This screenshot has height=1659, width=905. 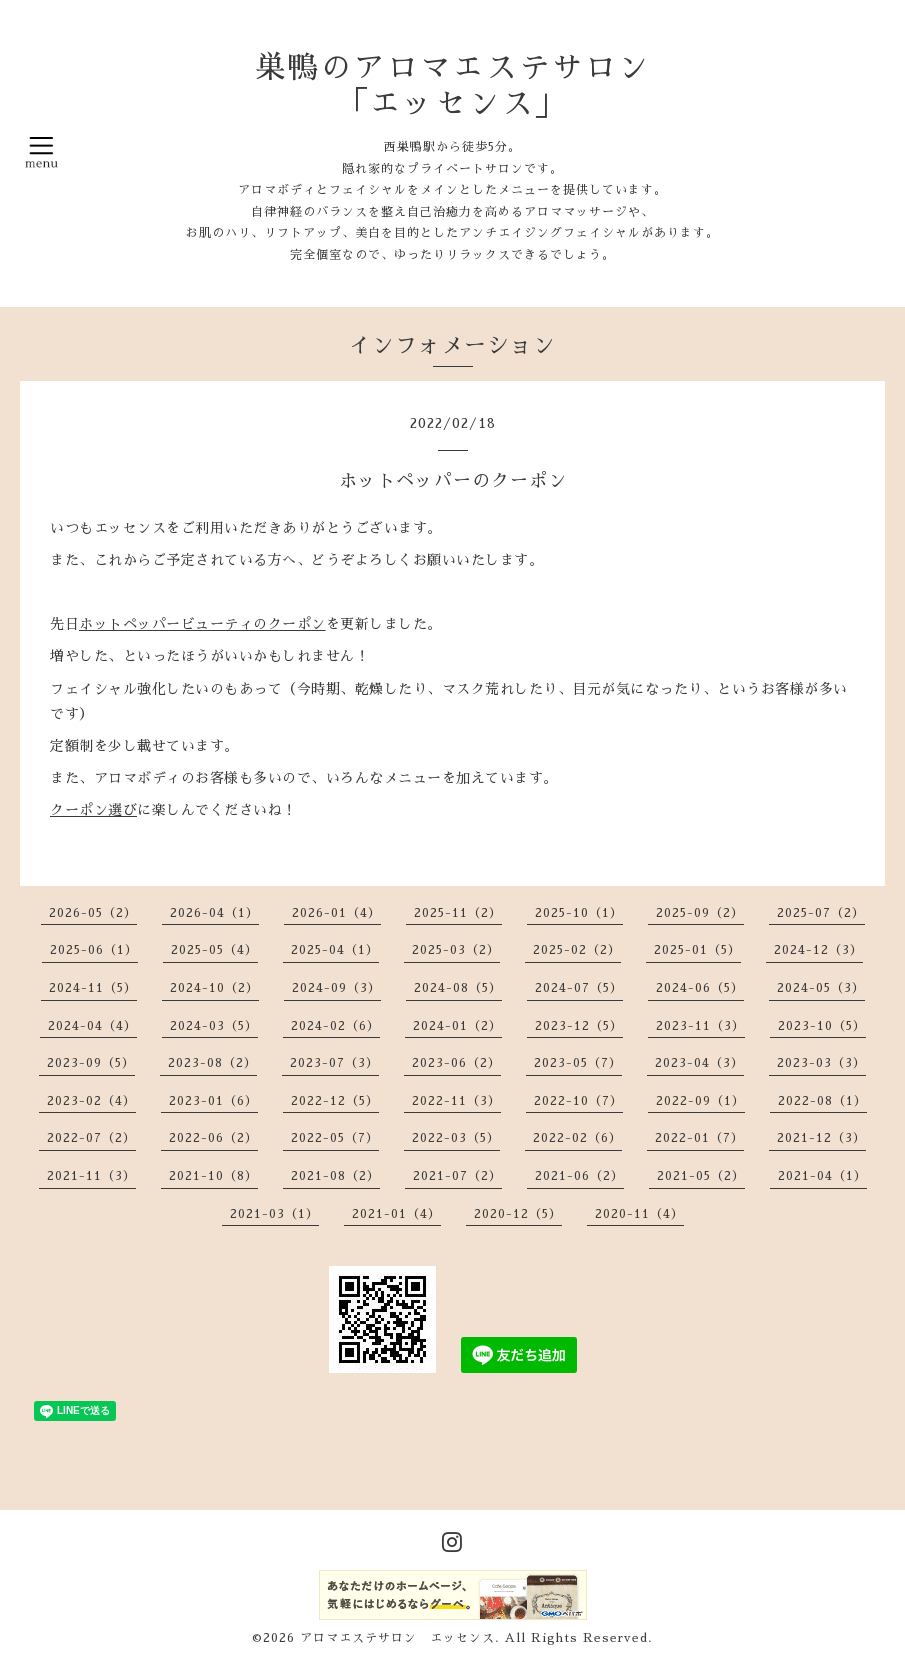 I want to click on 2023-06（2）, so click(x=456, y=1063).